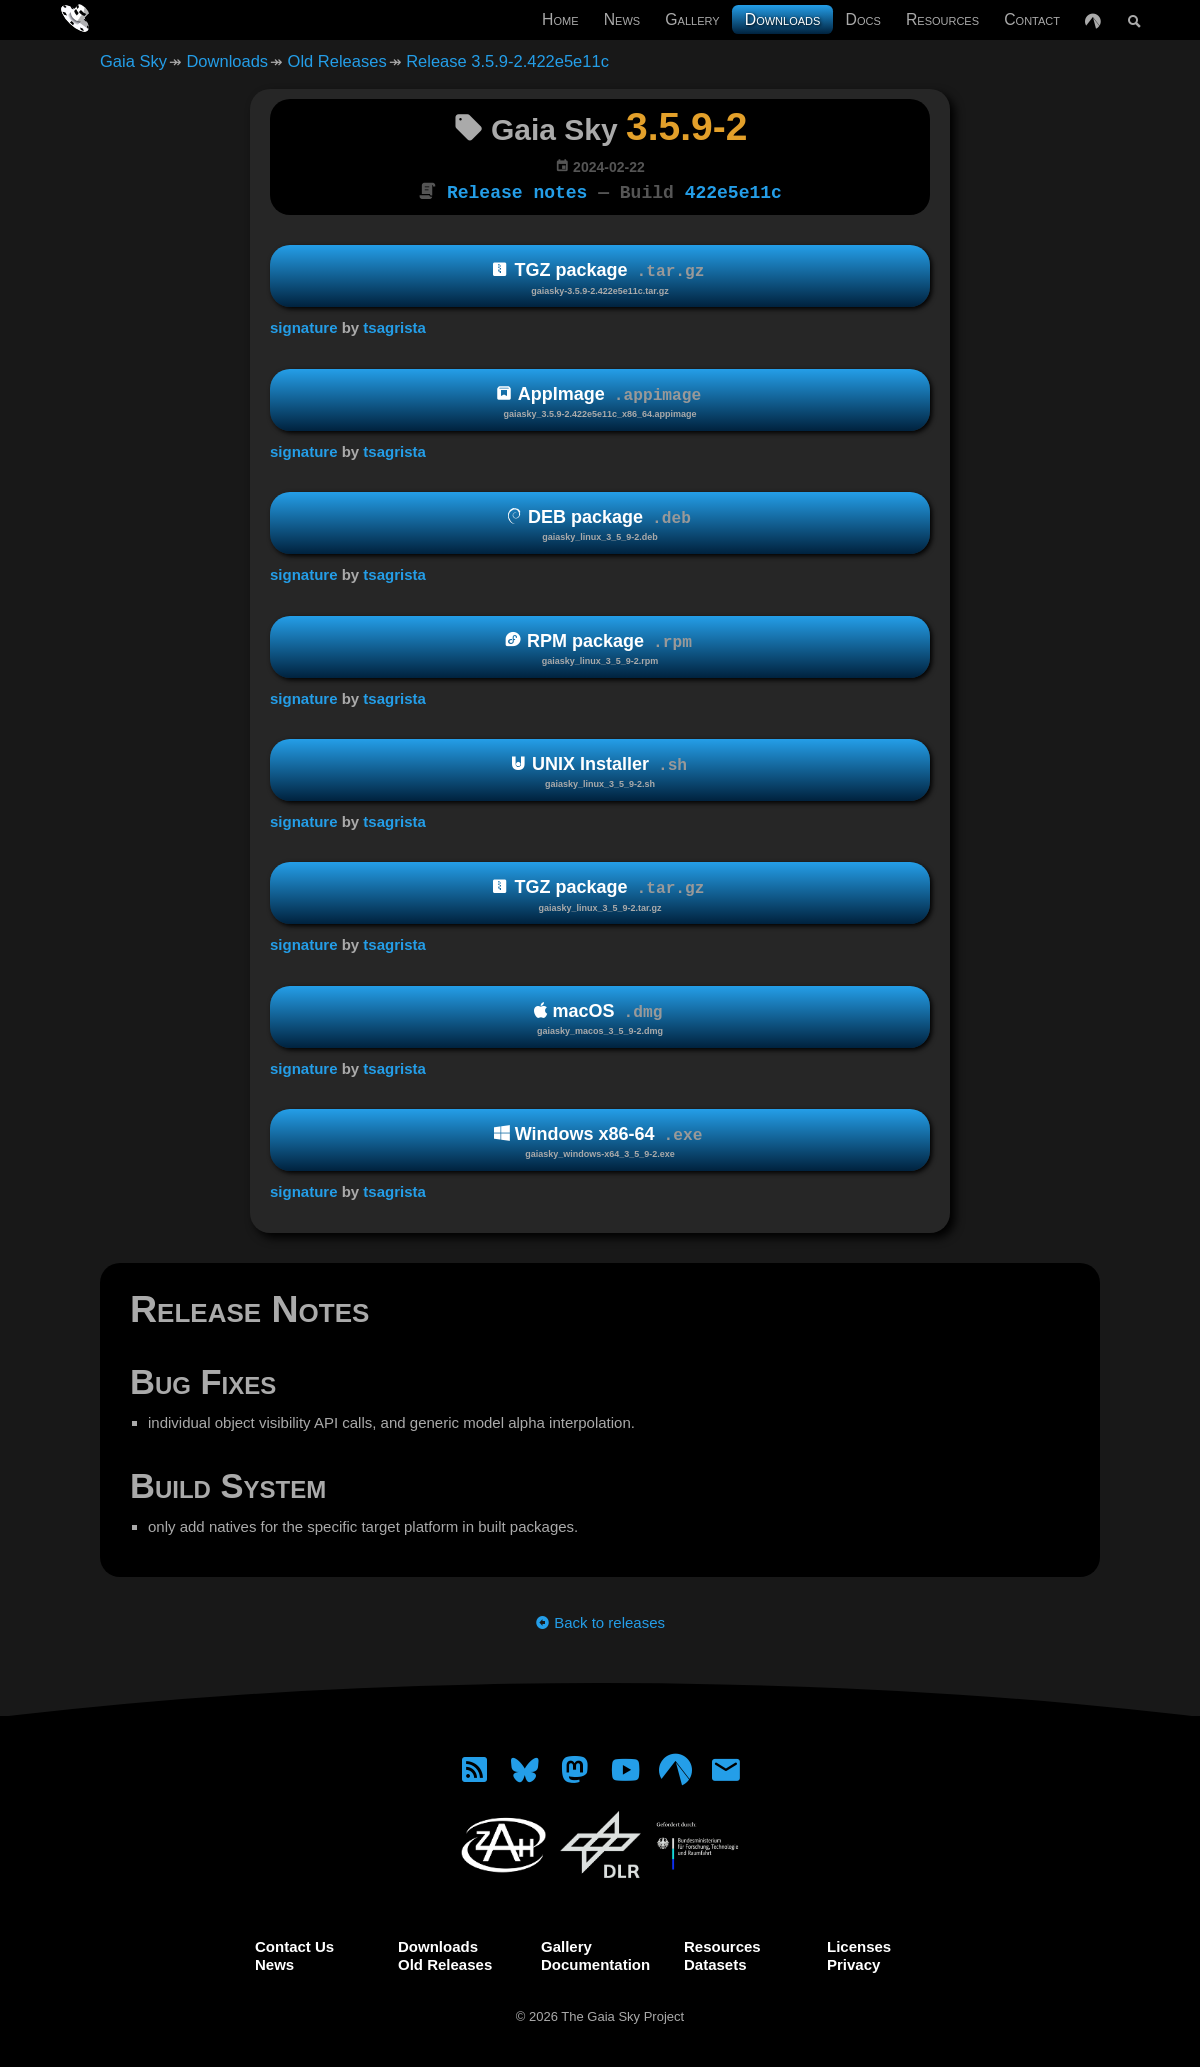 This screenshot has height=2067, width=1200. I want to click on Old Releases, so click(337, 61).